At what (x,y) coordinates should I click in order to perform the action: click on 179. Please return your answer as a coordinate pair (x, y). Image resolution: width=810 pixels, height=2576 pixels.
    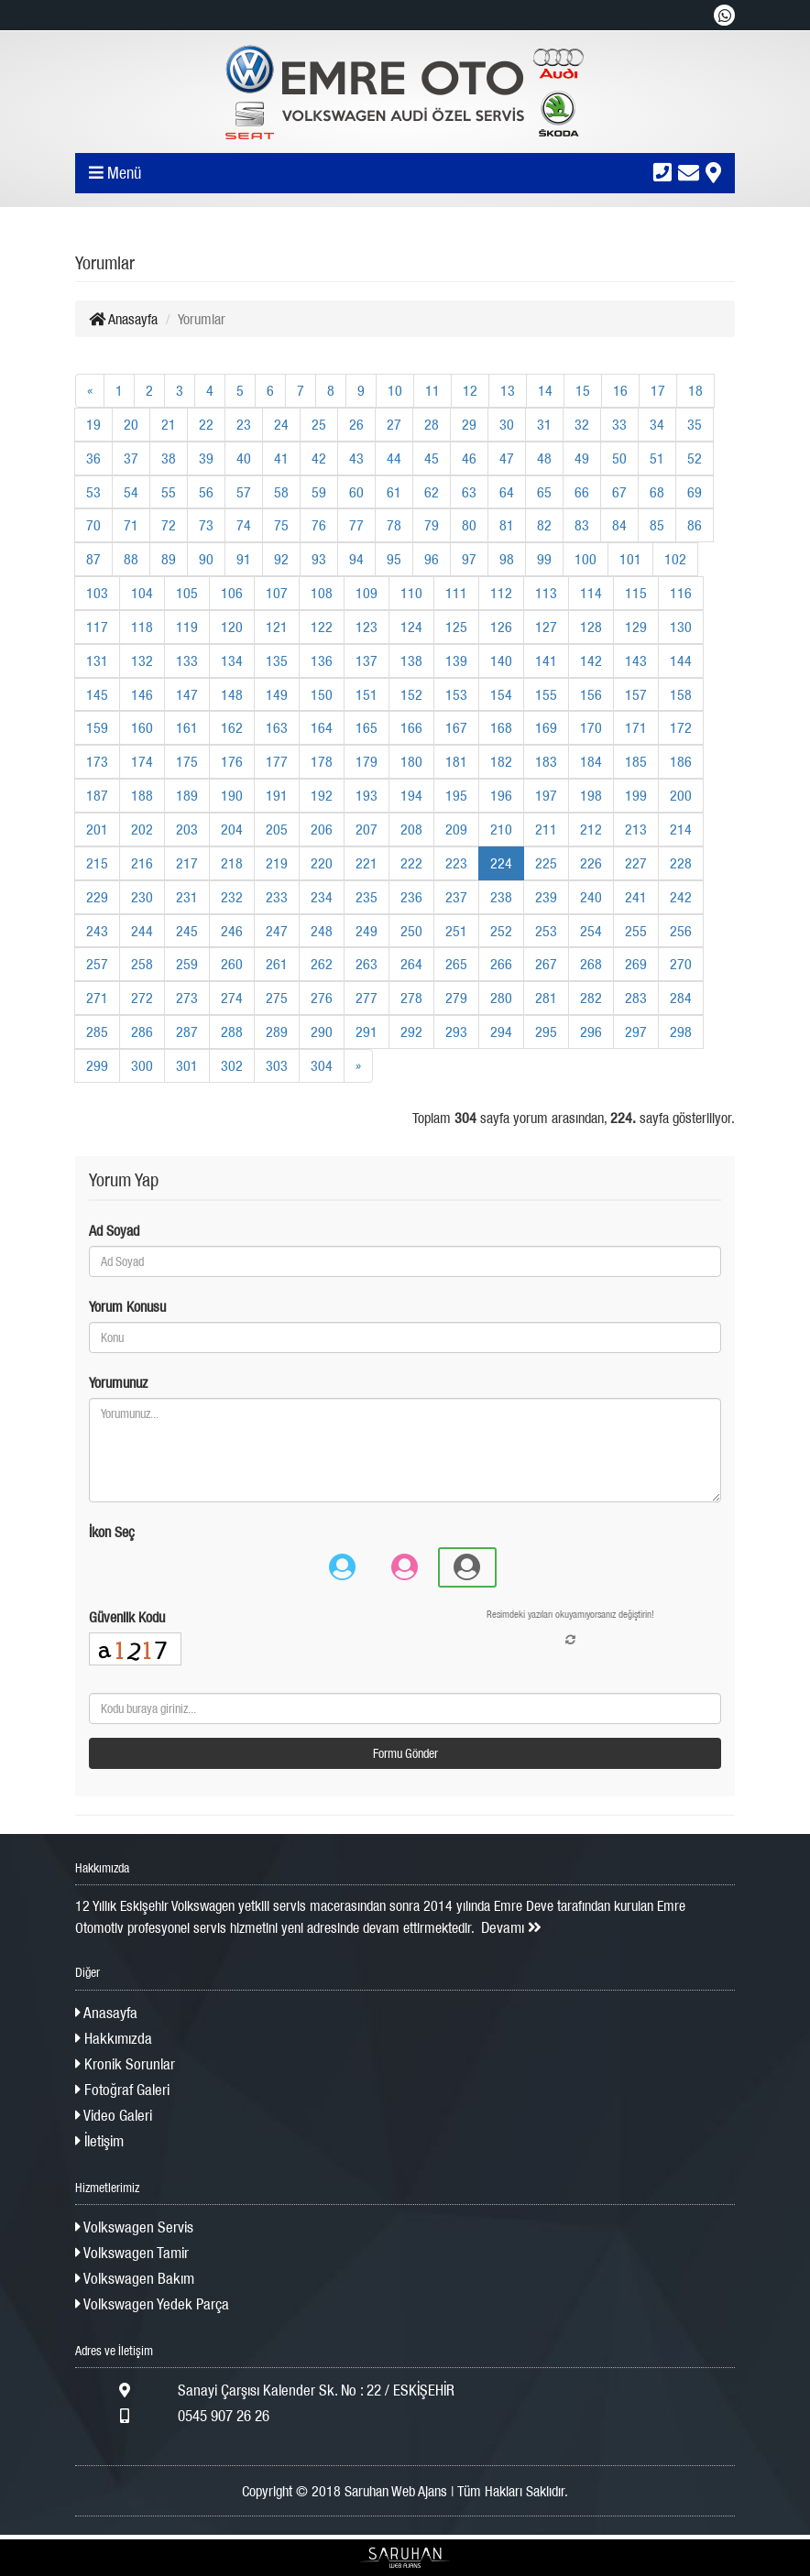
    Looking at the image, I should click on (367, 761).